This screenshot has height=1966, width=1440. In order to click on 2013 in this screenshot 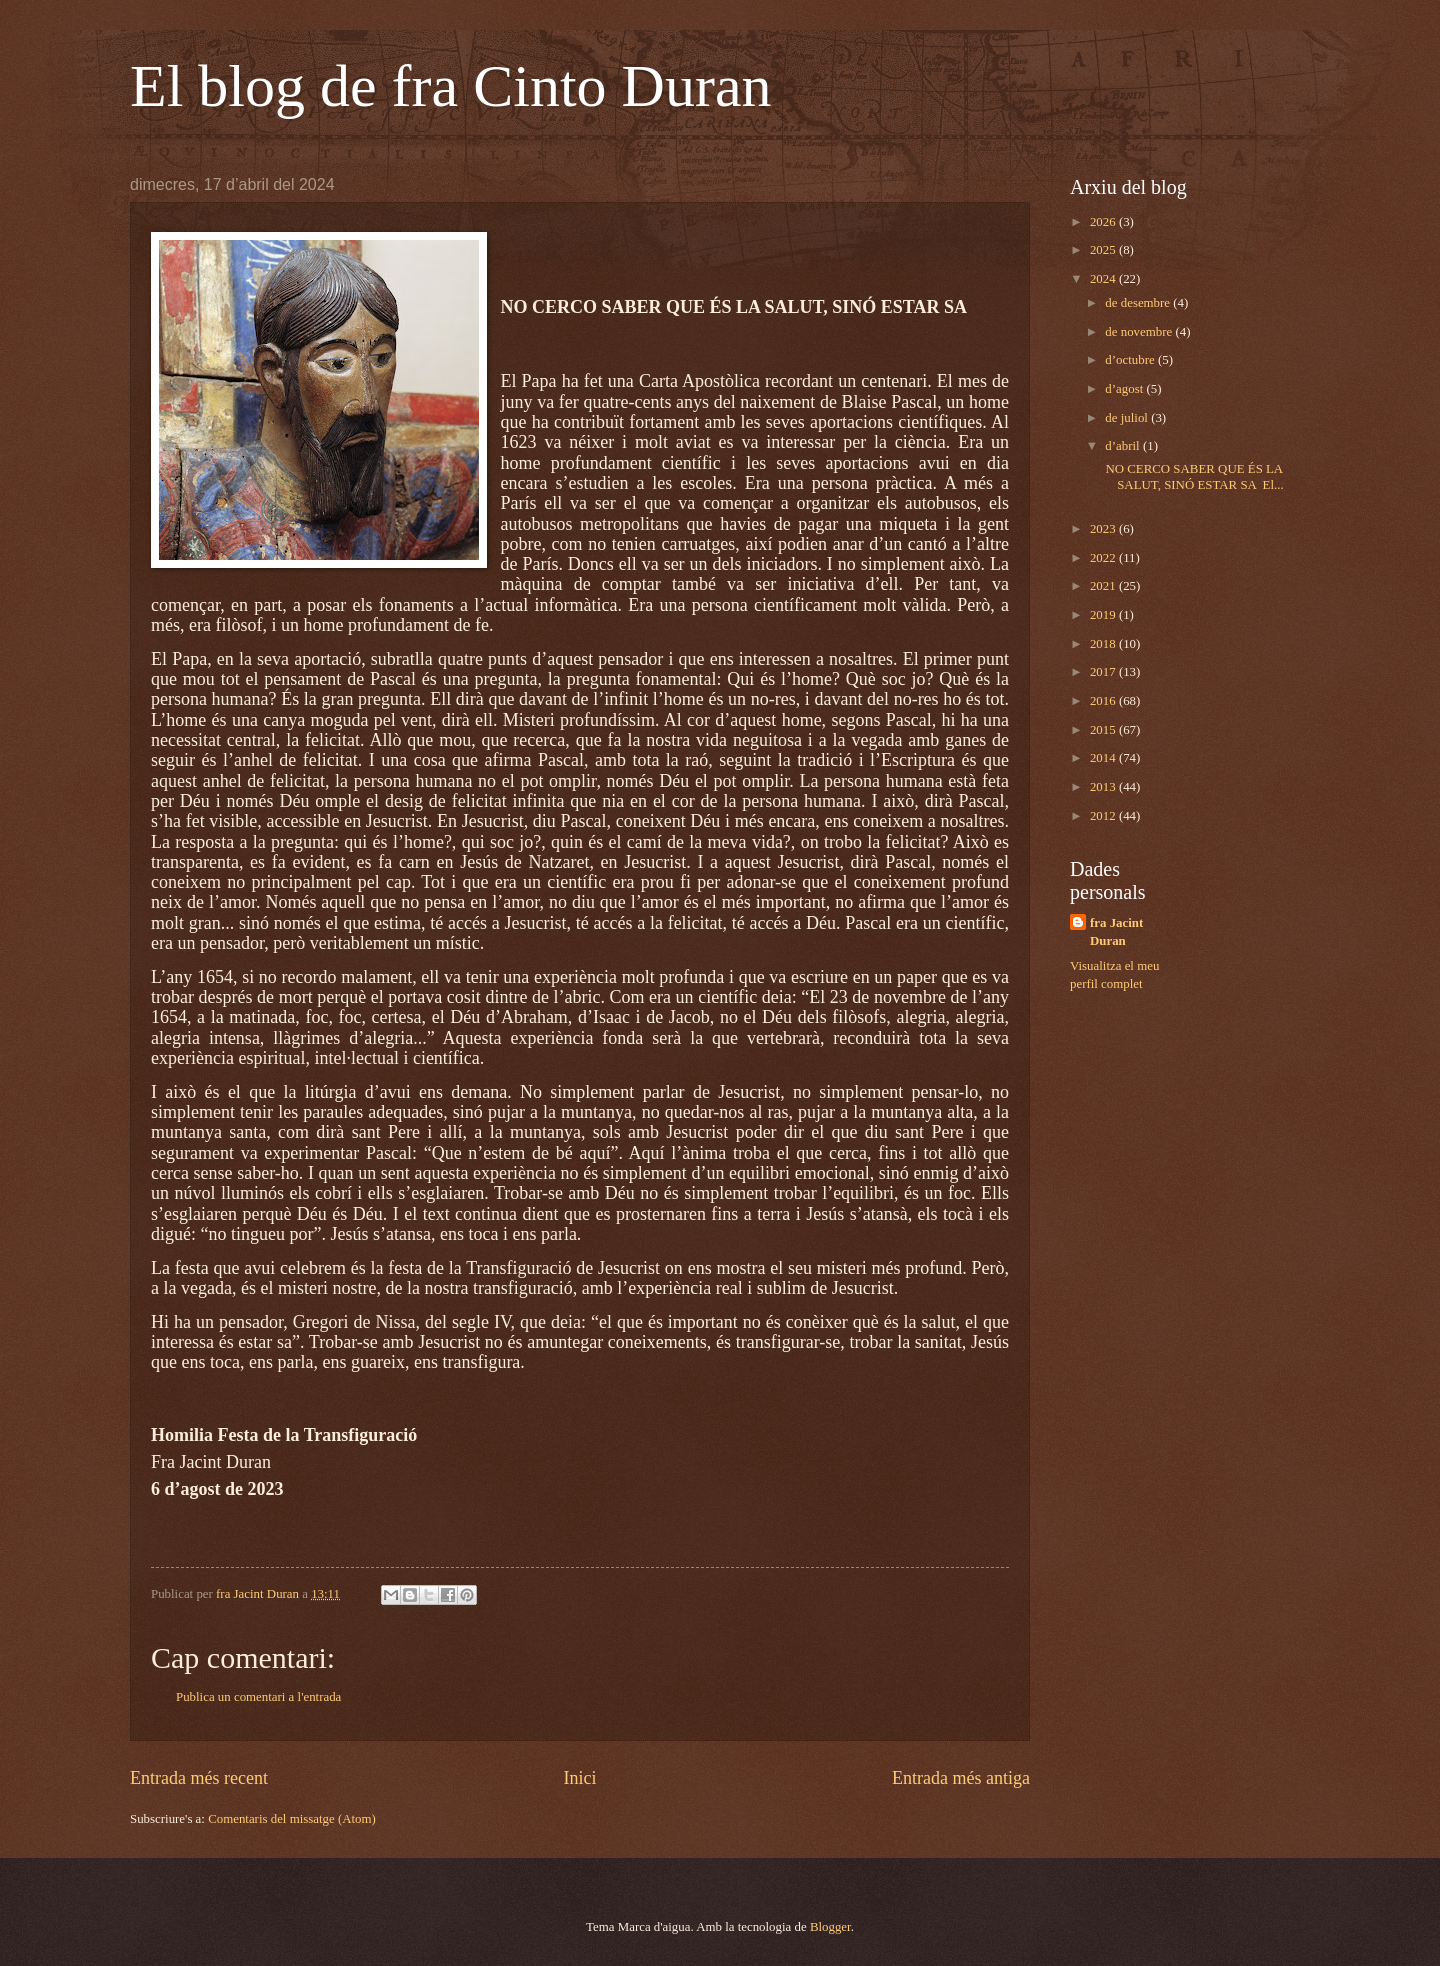, I will do `click(1104, 787)`.